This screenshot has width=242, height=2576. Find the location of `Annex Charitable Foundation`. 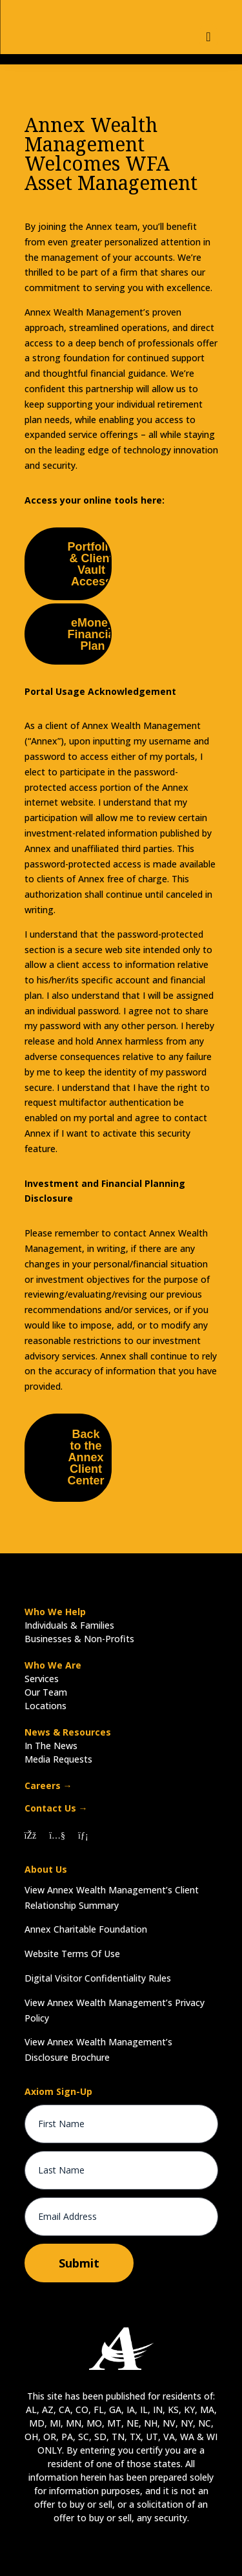

Annex Charitable Foundation is located at coordinates (86, 1929).